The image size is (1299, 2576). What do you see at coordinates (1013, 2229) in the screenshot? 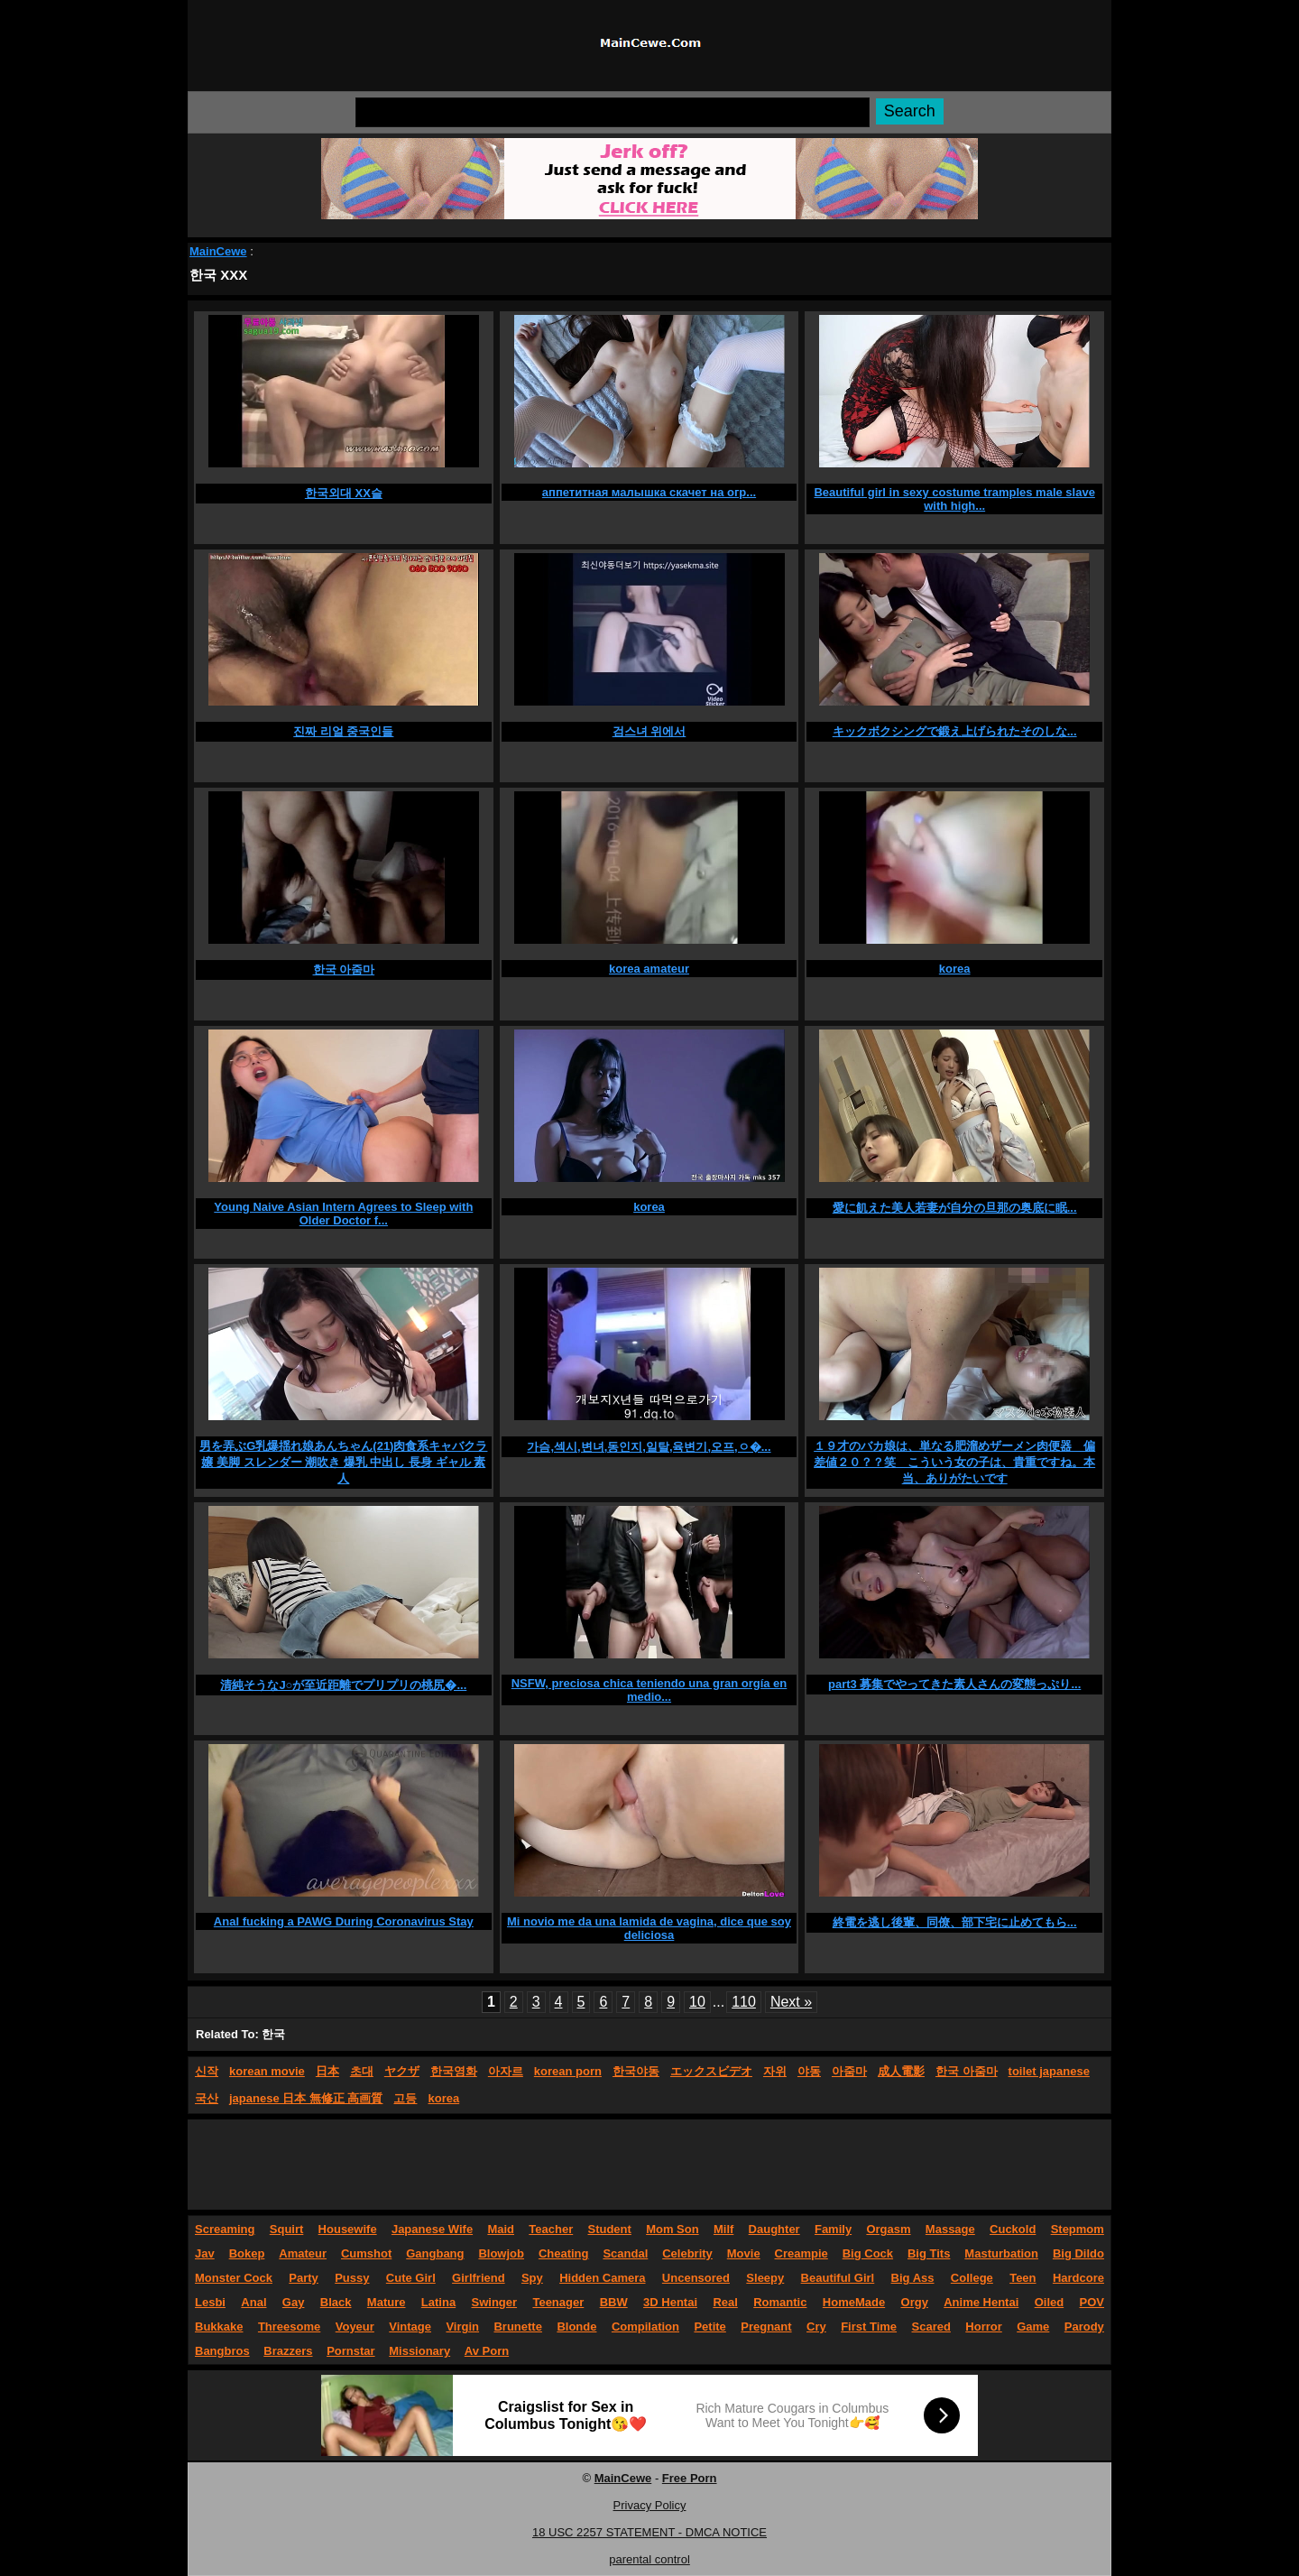
I see `Cuckold` at bounding box center [1013, 2229].